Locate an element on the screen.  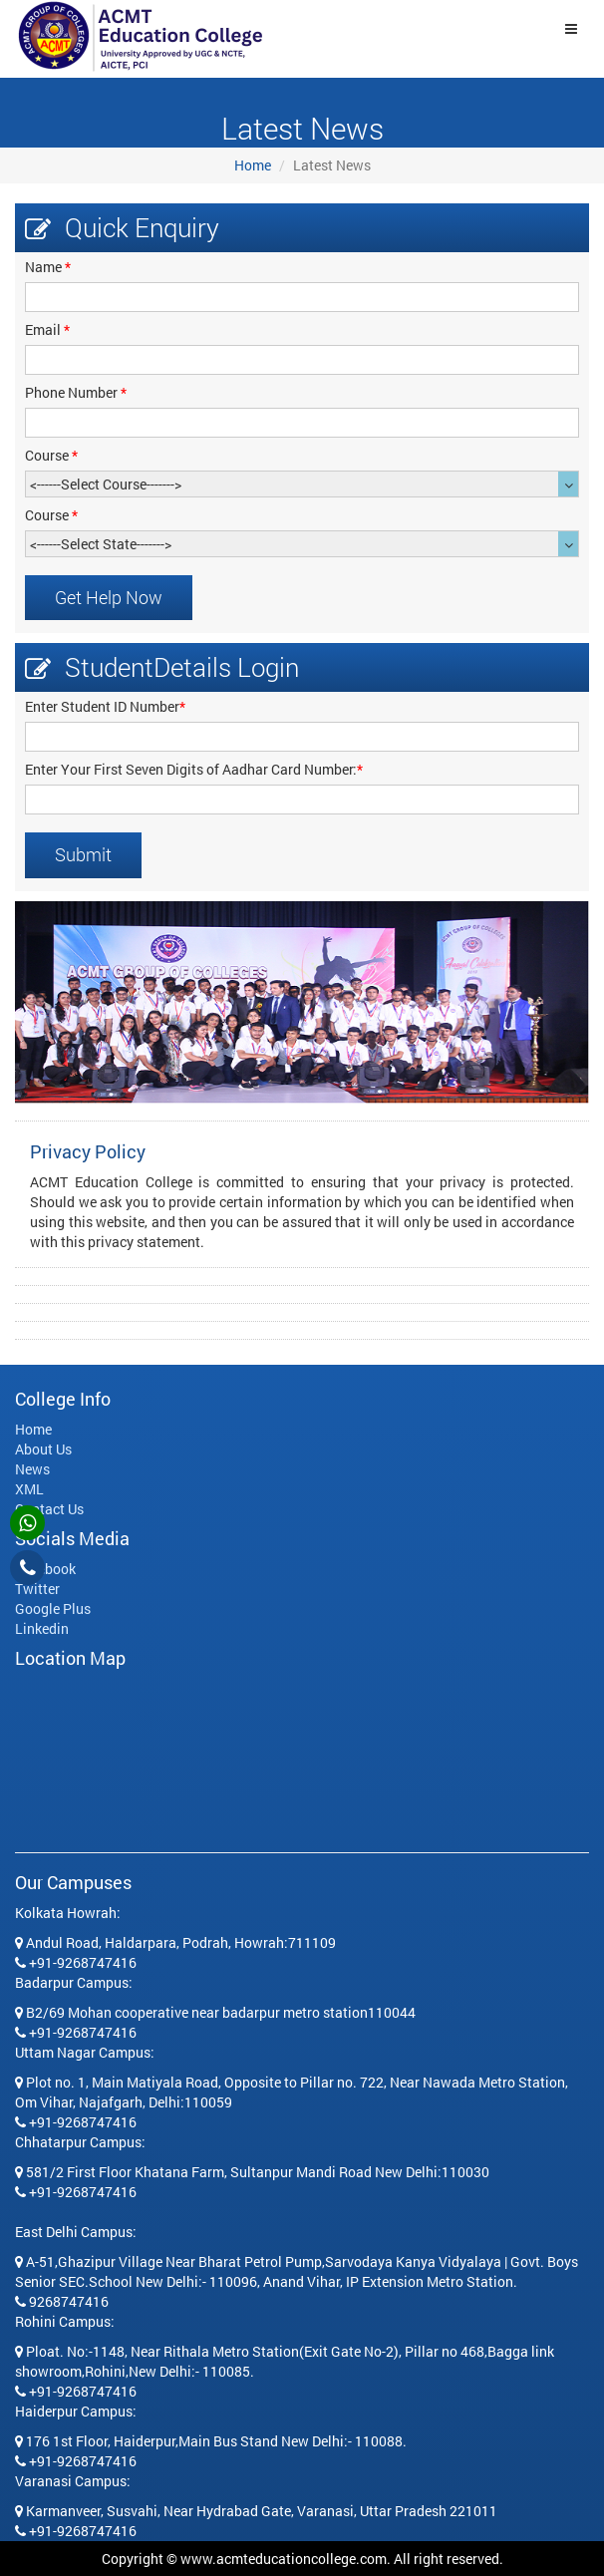
Linkedin is located at coordinates (42, 1628).